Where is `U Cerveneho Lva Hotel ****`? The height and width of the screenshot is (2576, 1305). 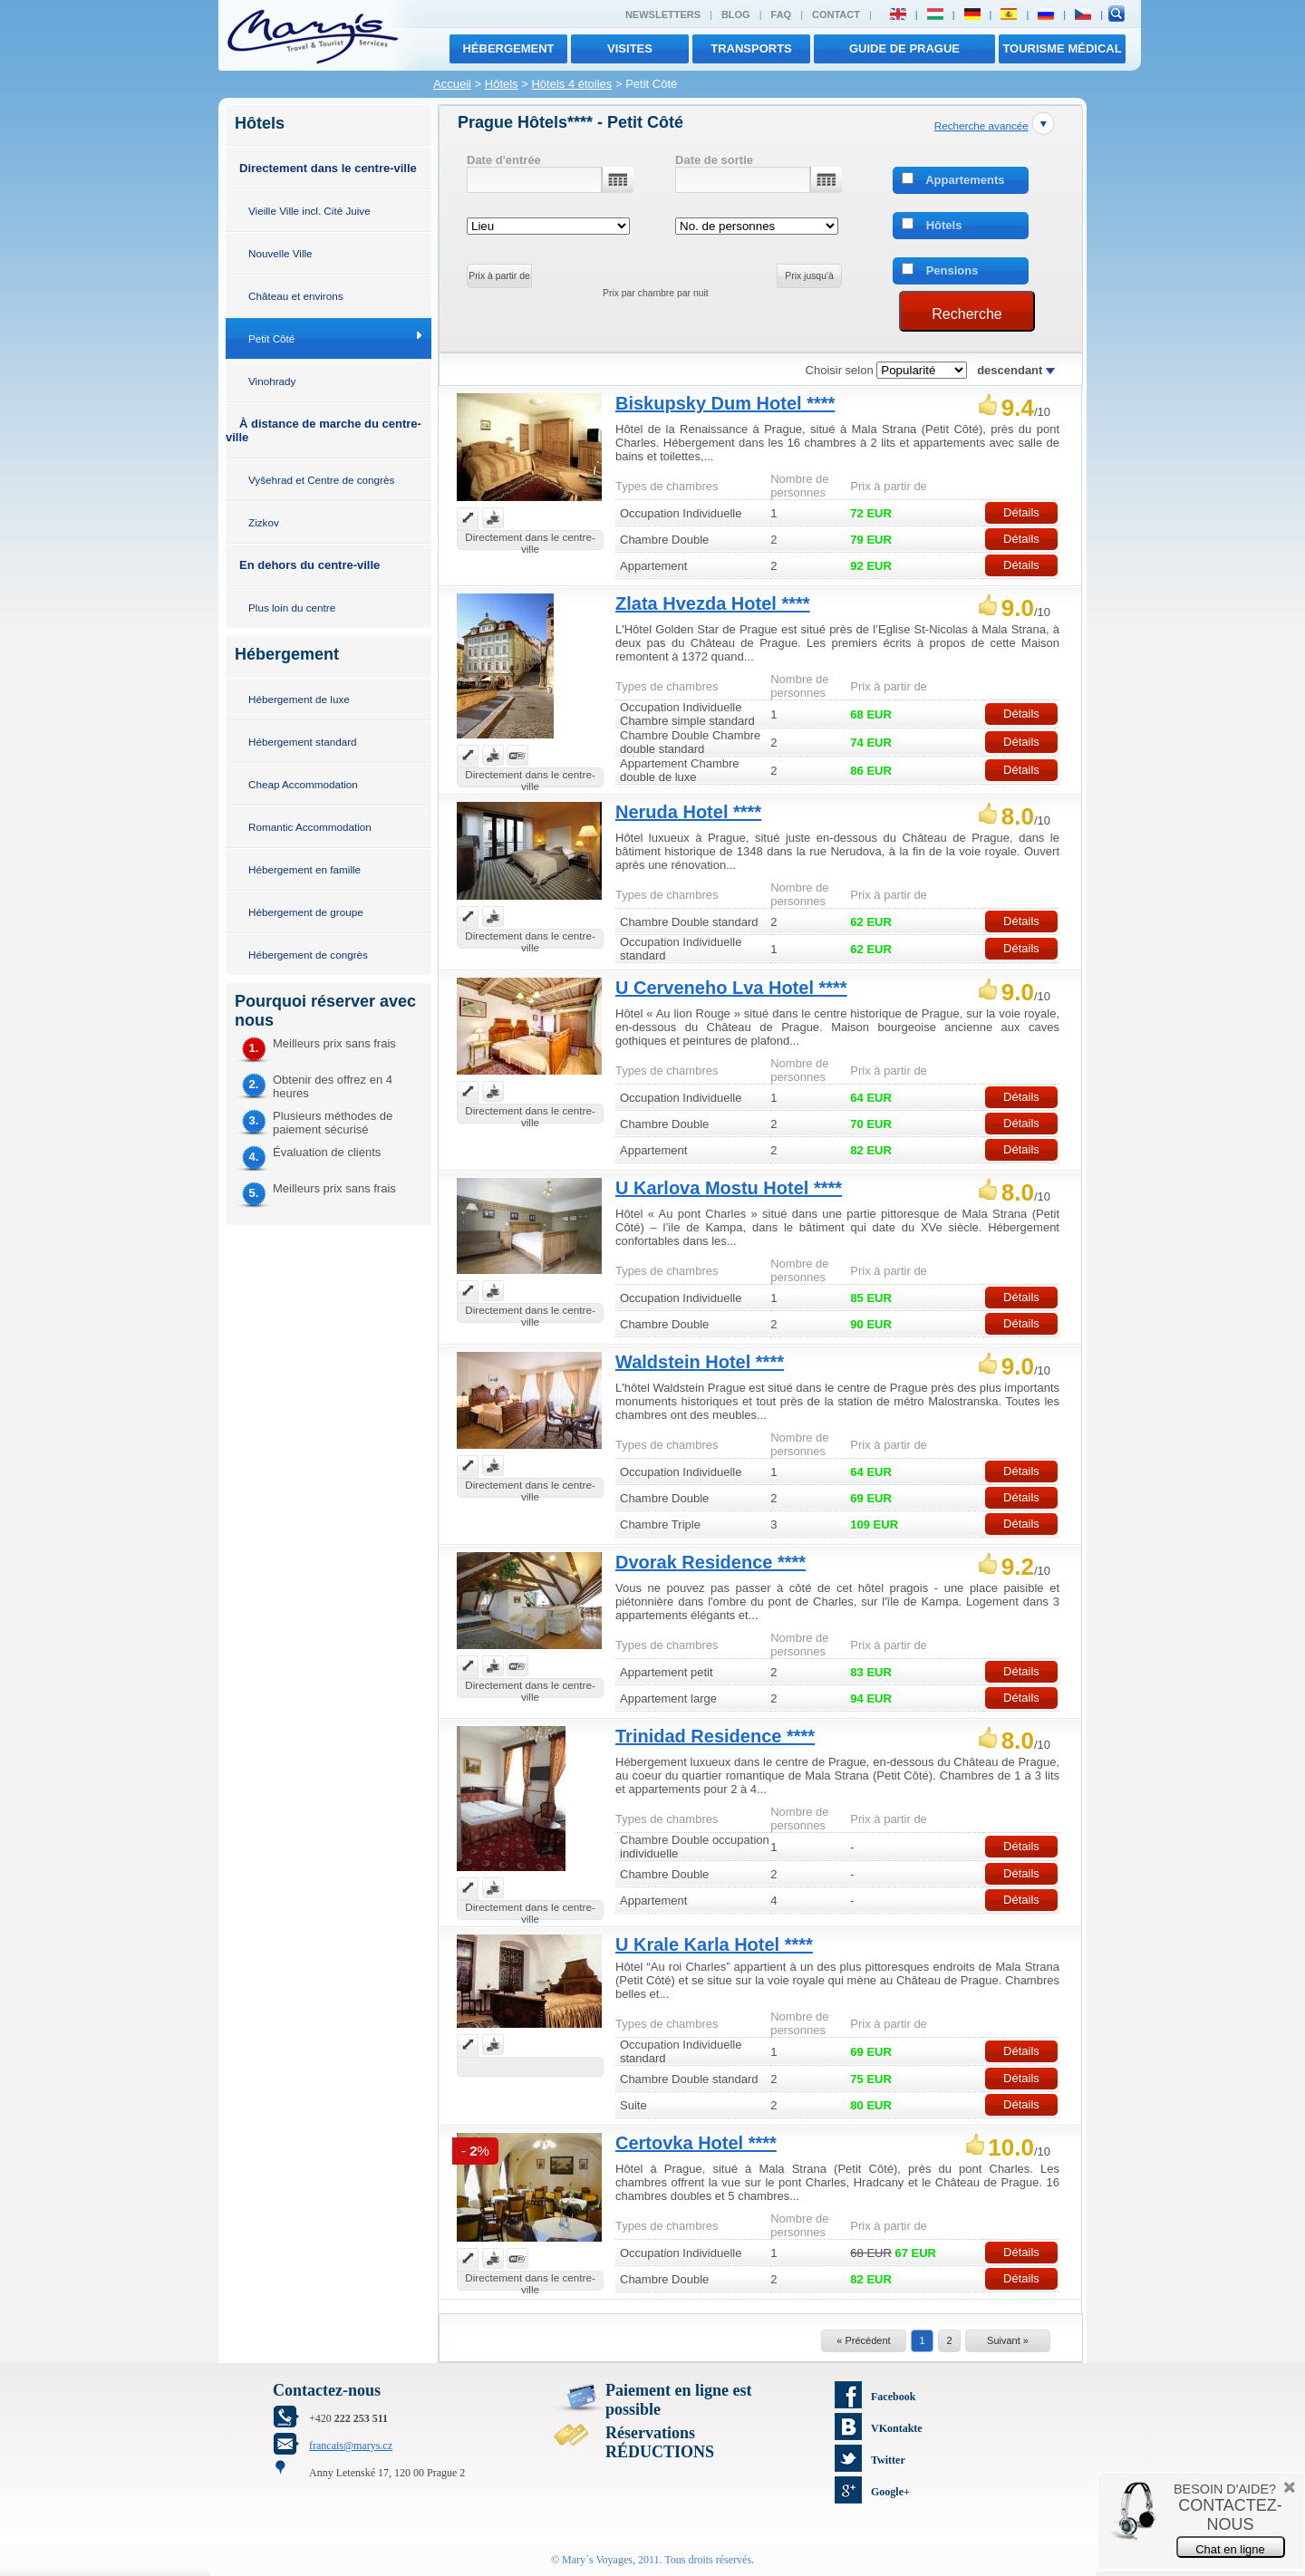 U Cerveneho Lva Hotel **** is located at coordinates (731, 988).